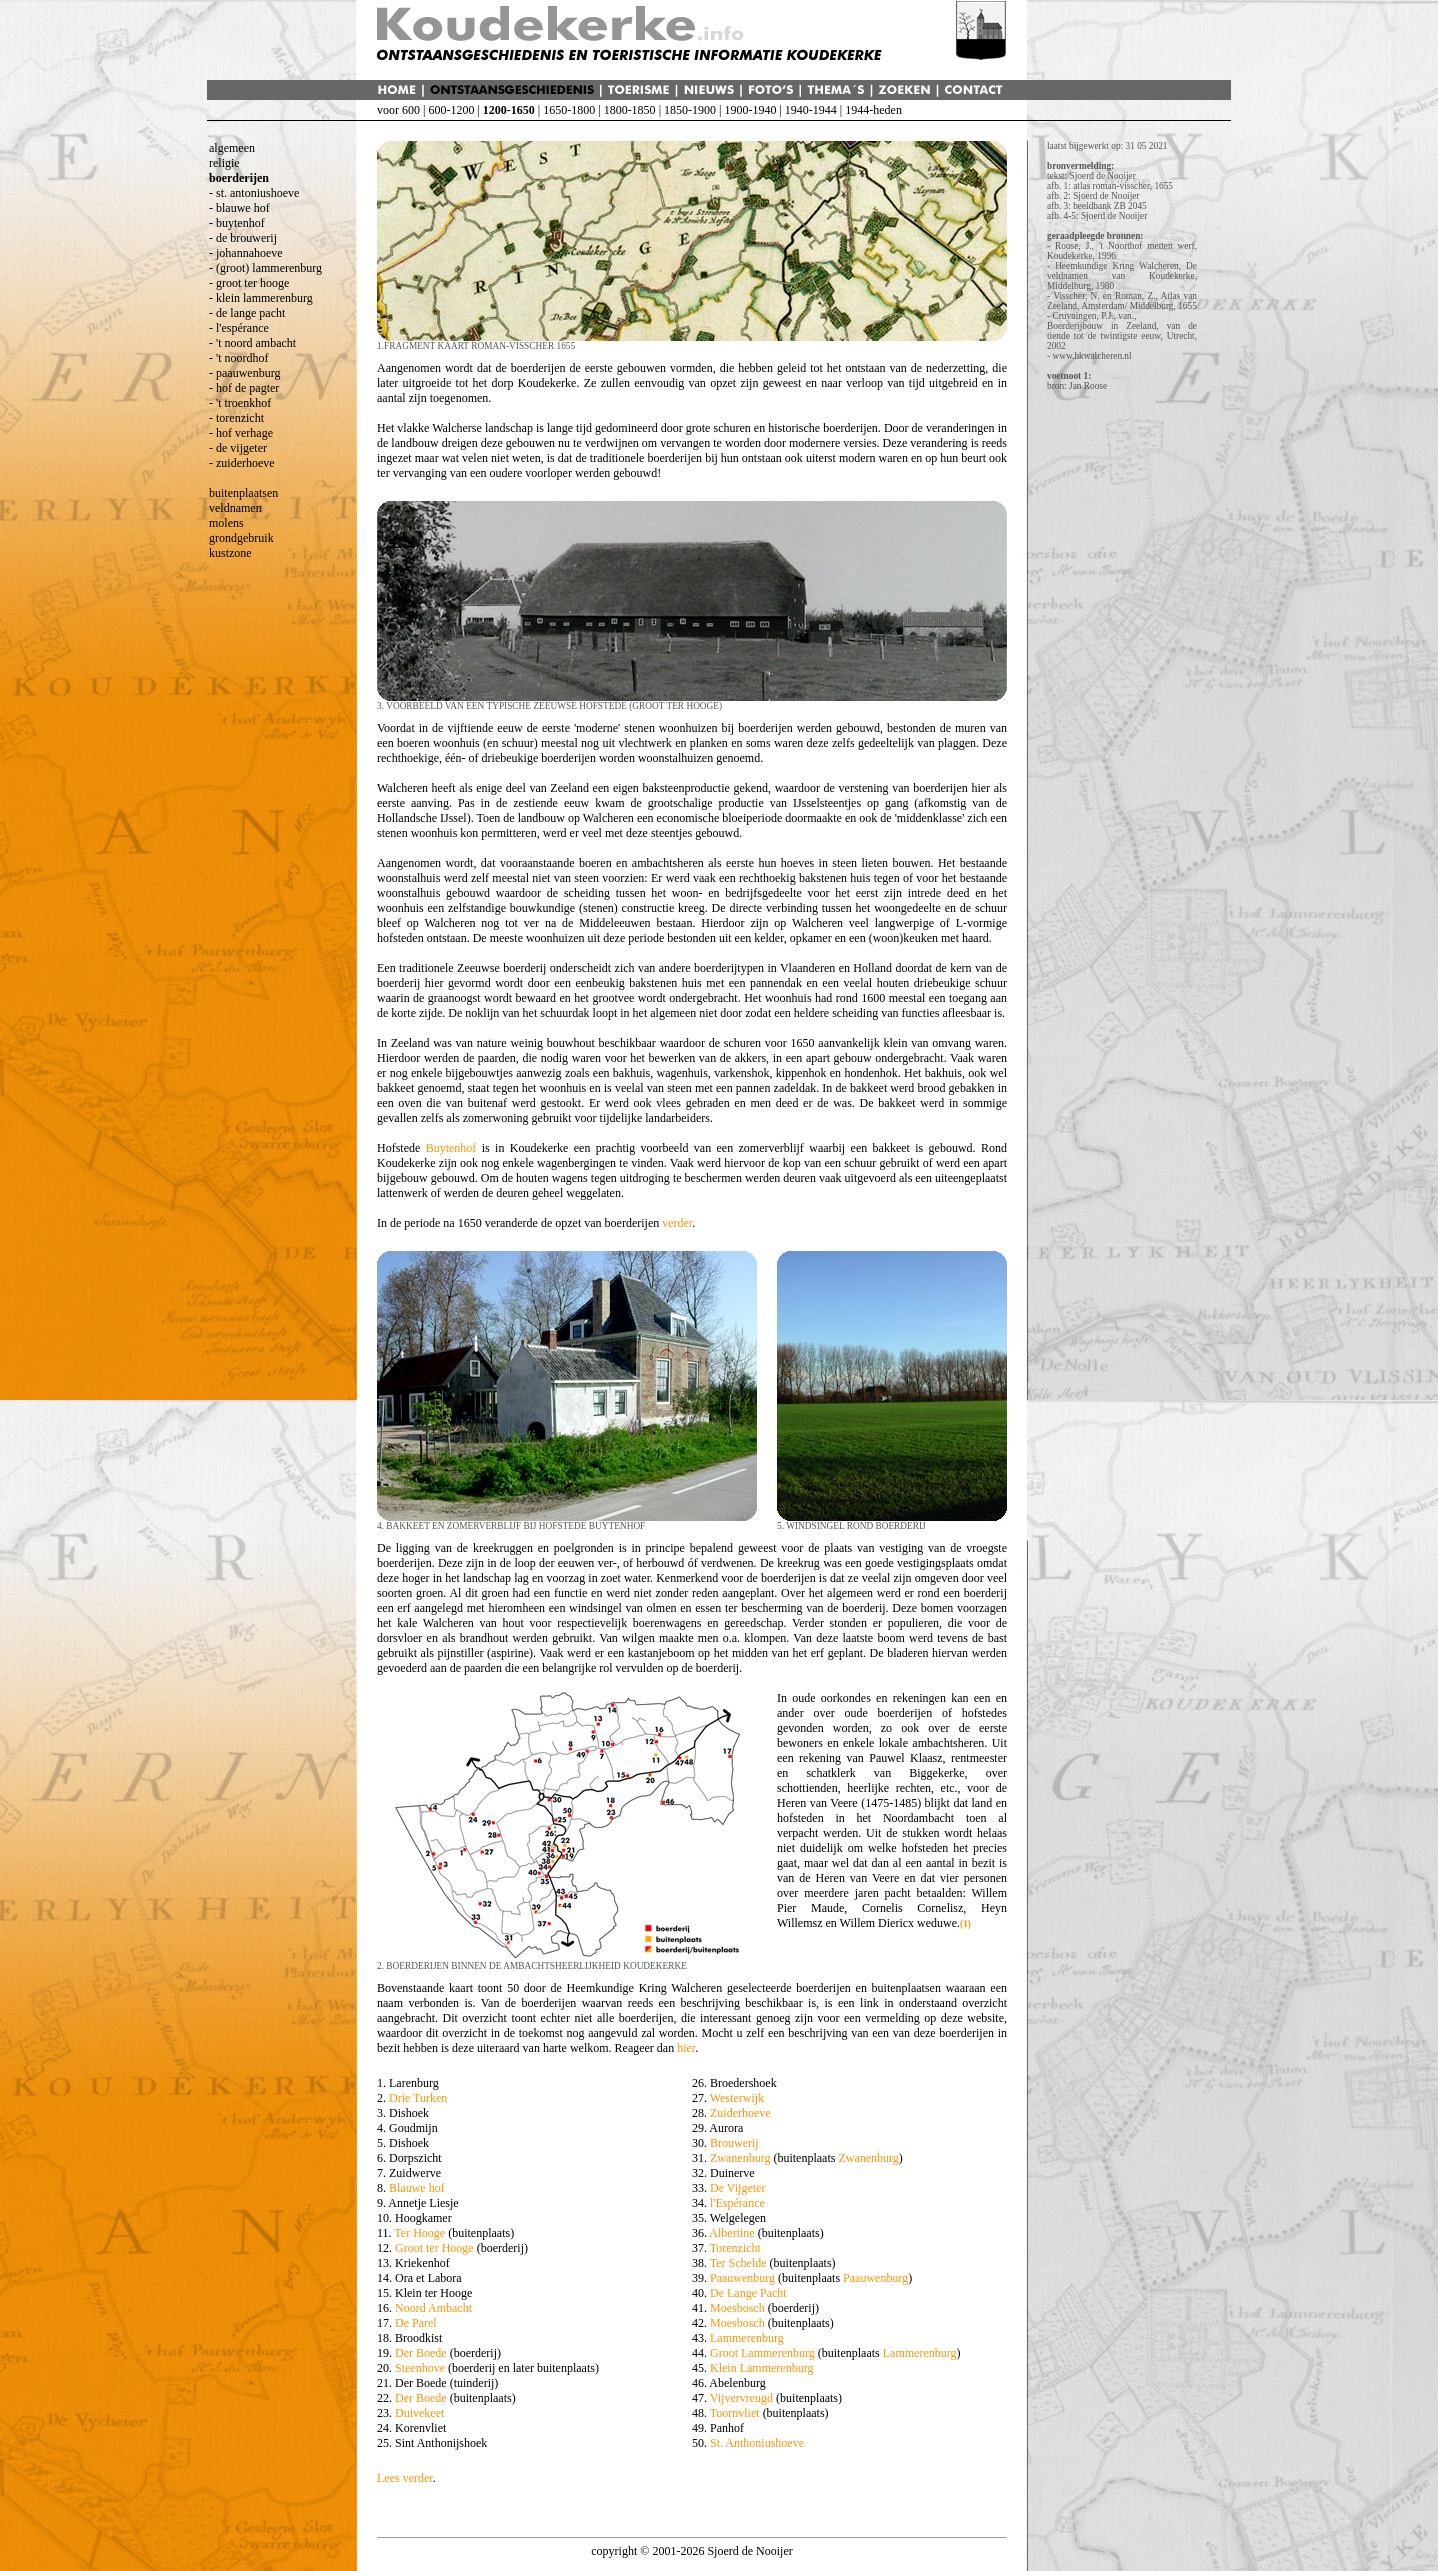  Describe the element at coordinates (419, 2413) in the screenshot. I see `Duivekeet` at that location.